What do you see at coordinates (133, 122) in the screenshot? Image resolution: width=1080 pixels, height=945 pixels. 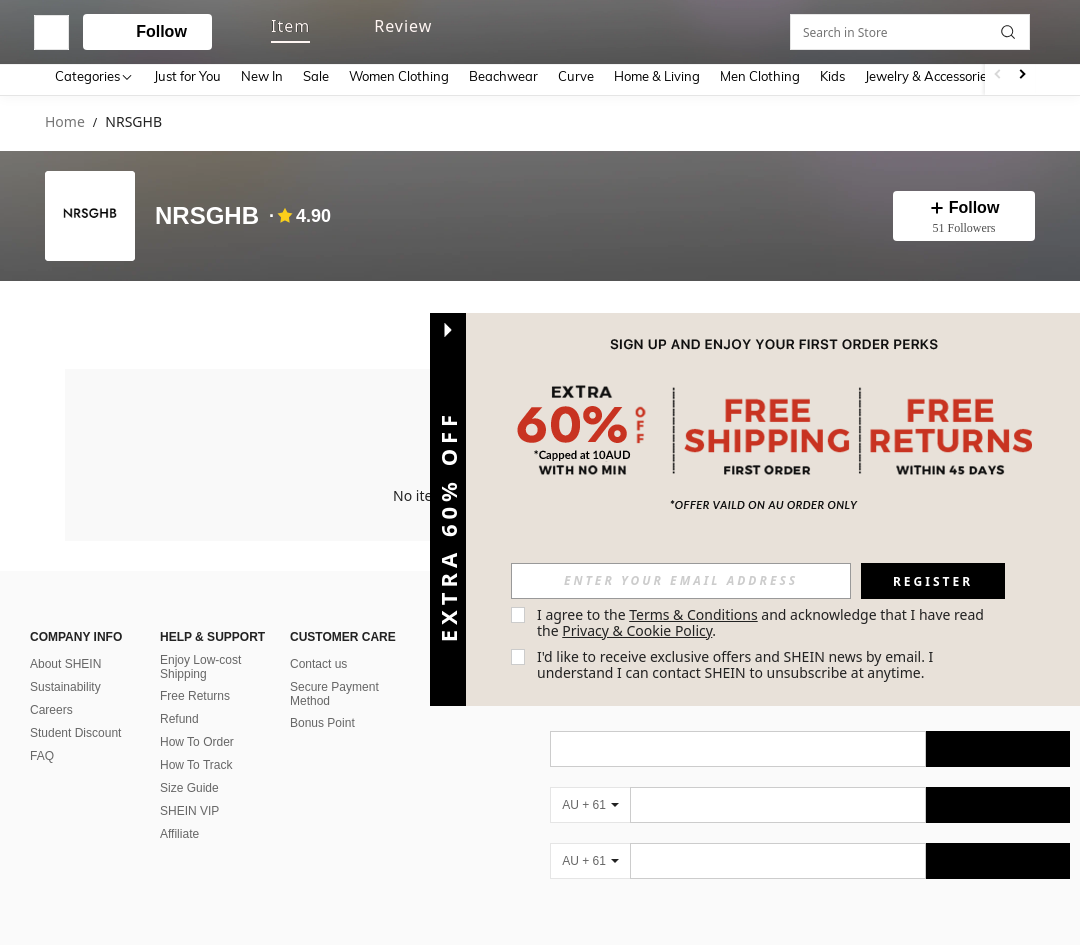 I see `NRSGHB [link]` at bounding box center [133, 122].